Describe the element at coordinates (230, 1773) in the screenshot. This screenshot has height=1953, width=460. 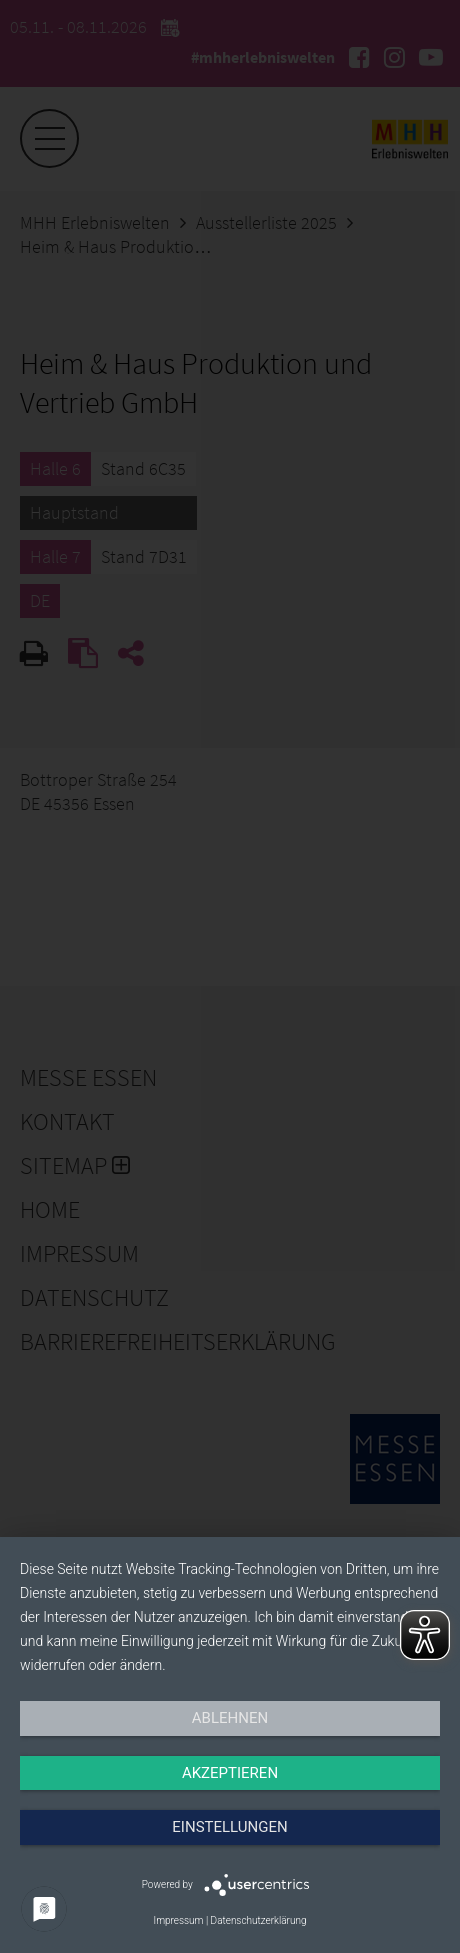
I see `Akzeptieren` at that location.